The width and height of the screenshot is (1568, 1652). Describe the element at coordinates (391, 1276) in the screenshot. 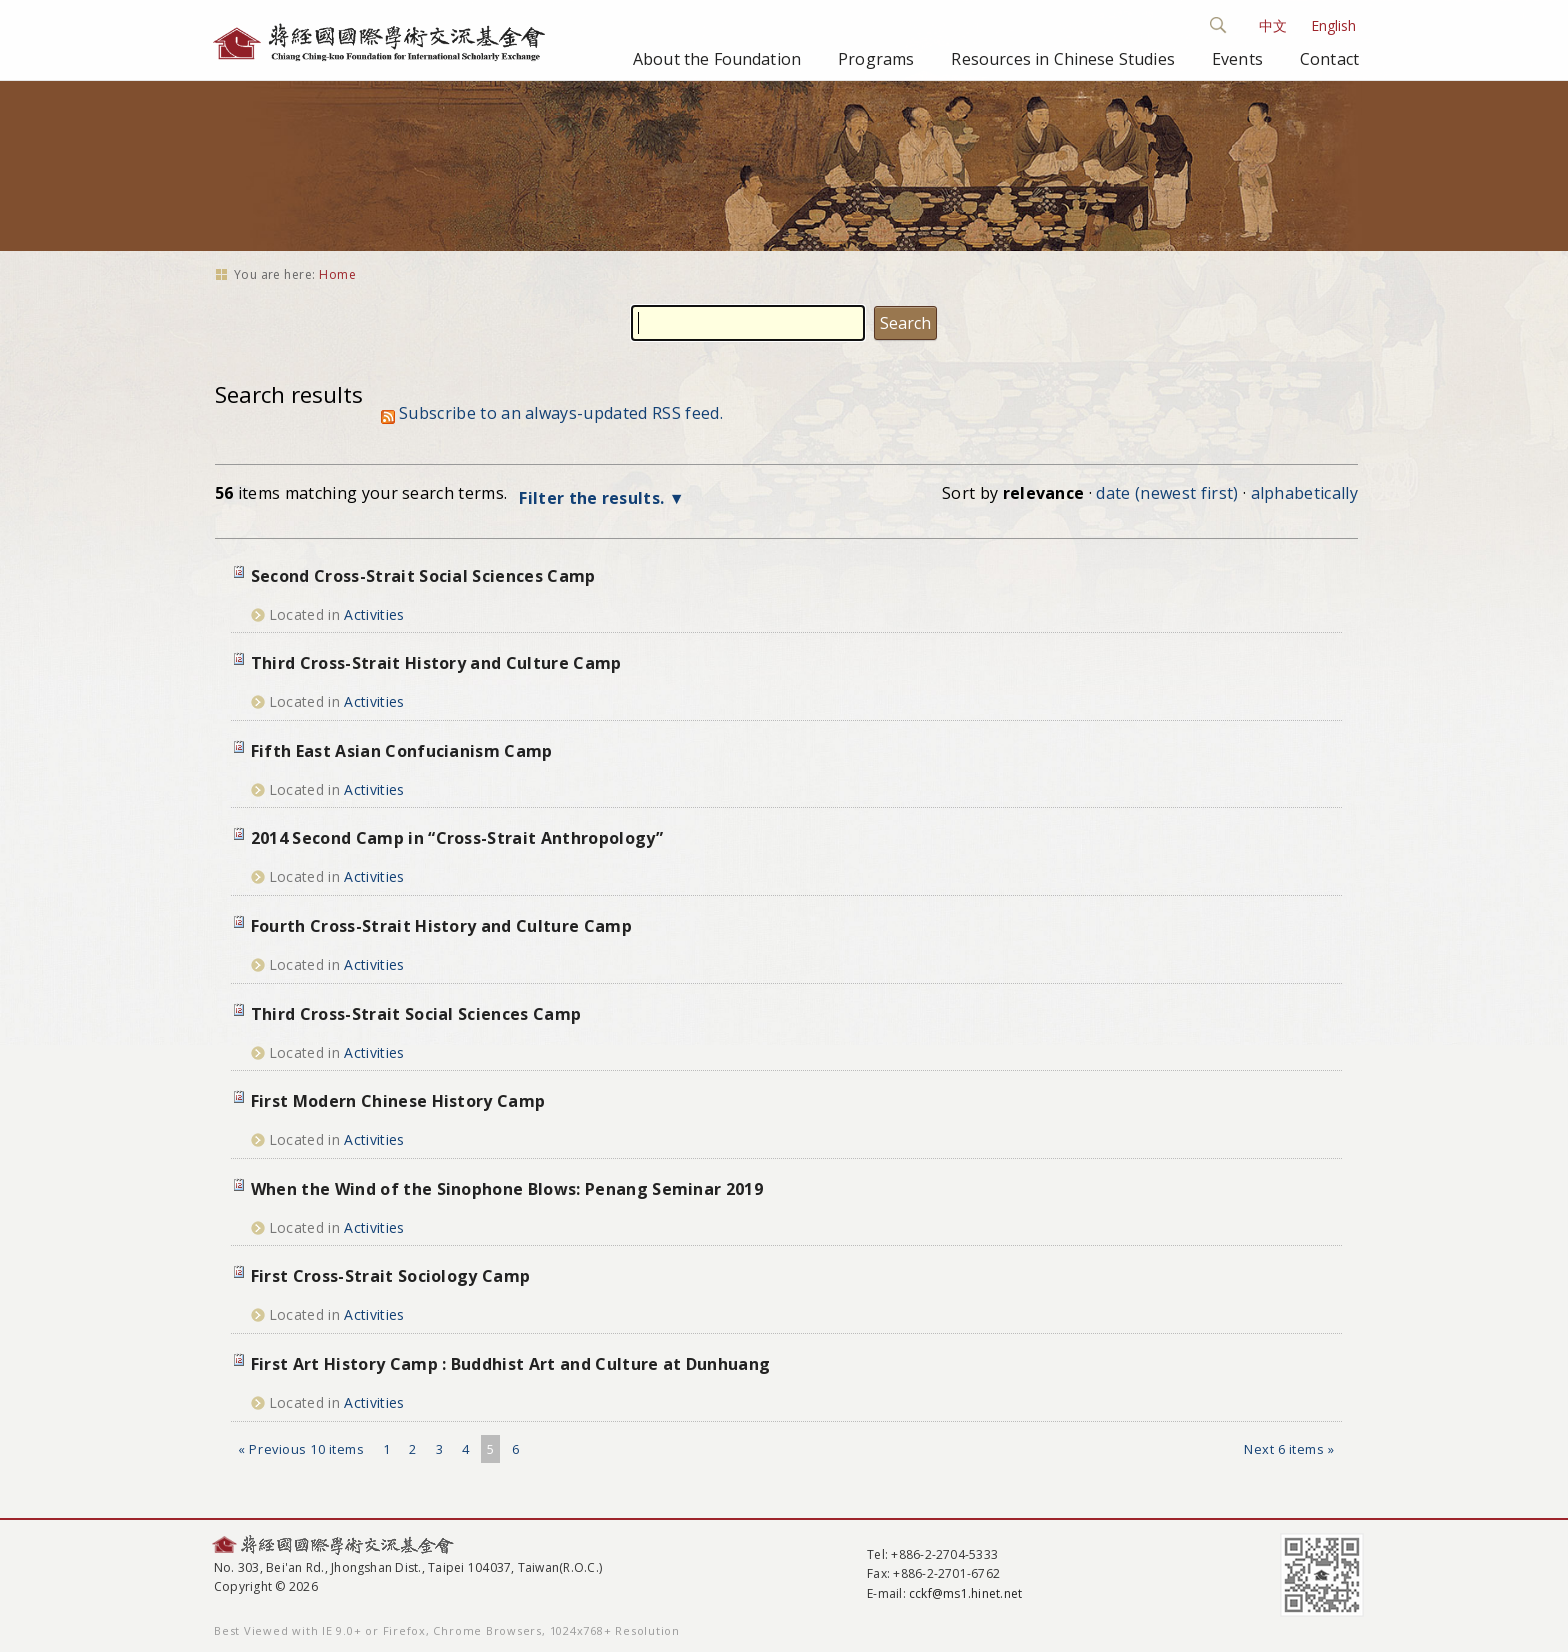

I see `First Cross-Strait Sociology Camp` at that location.